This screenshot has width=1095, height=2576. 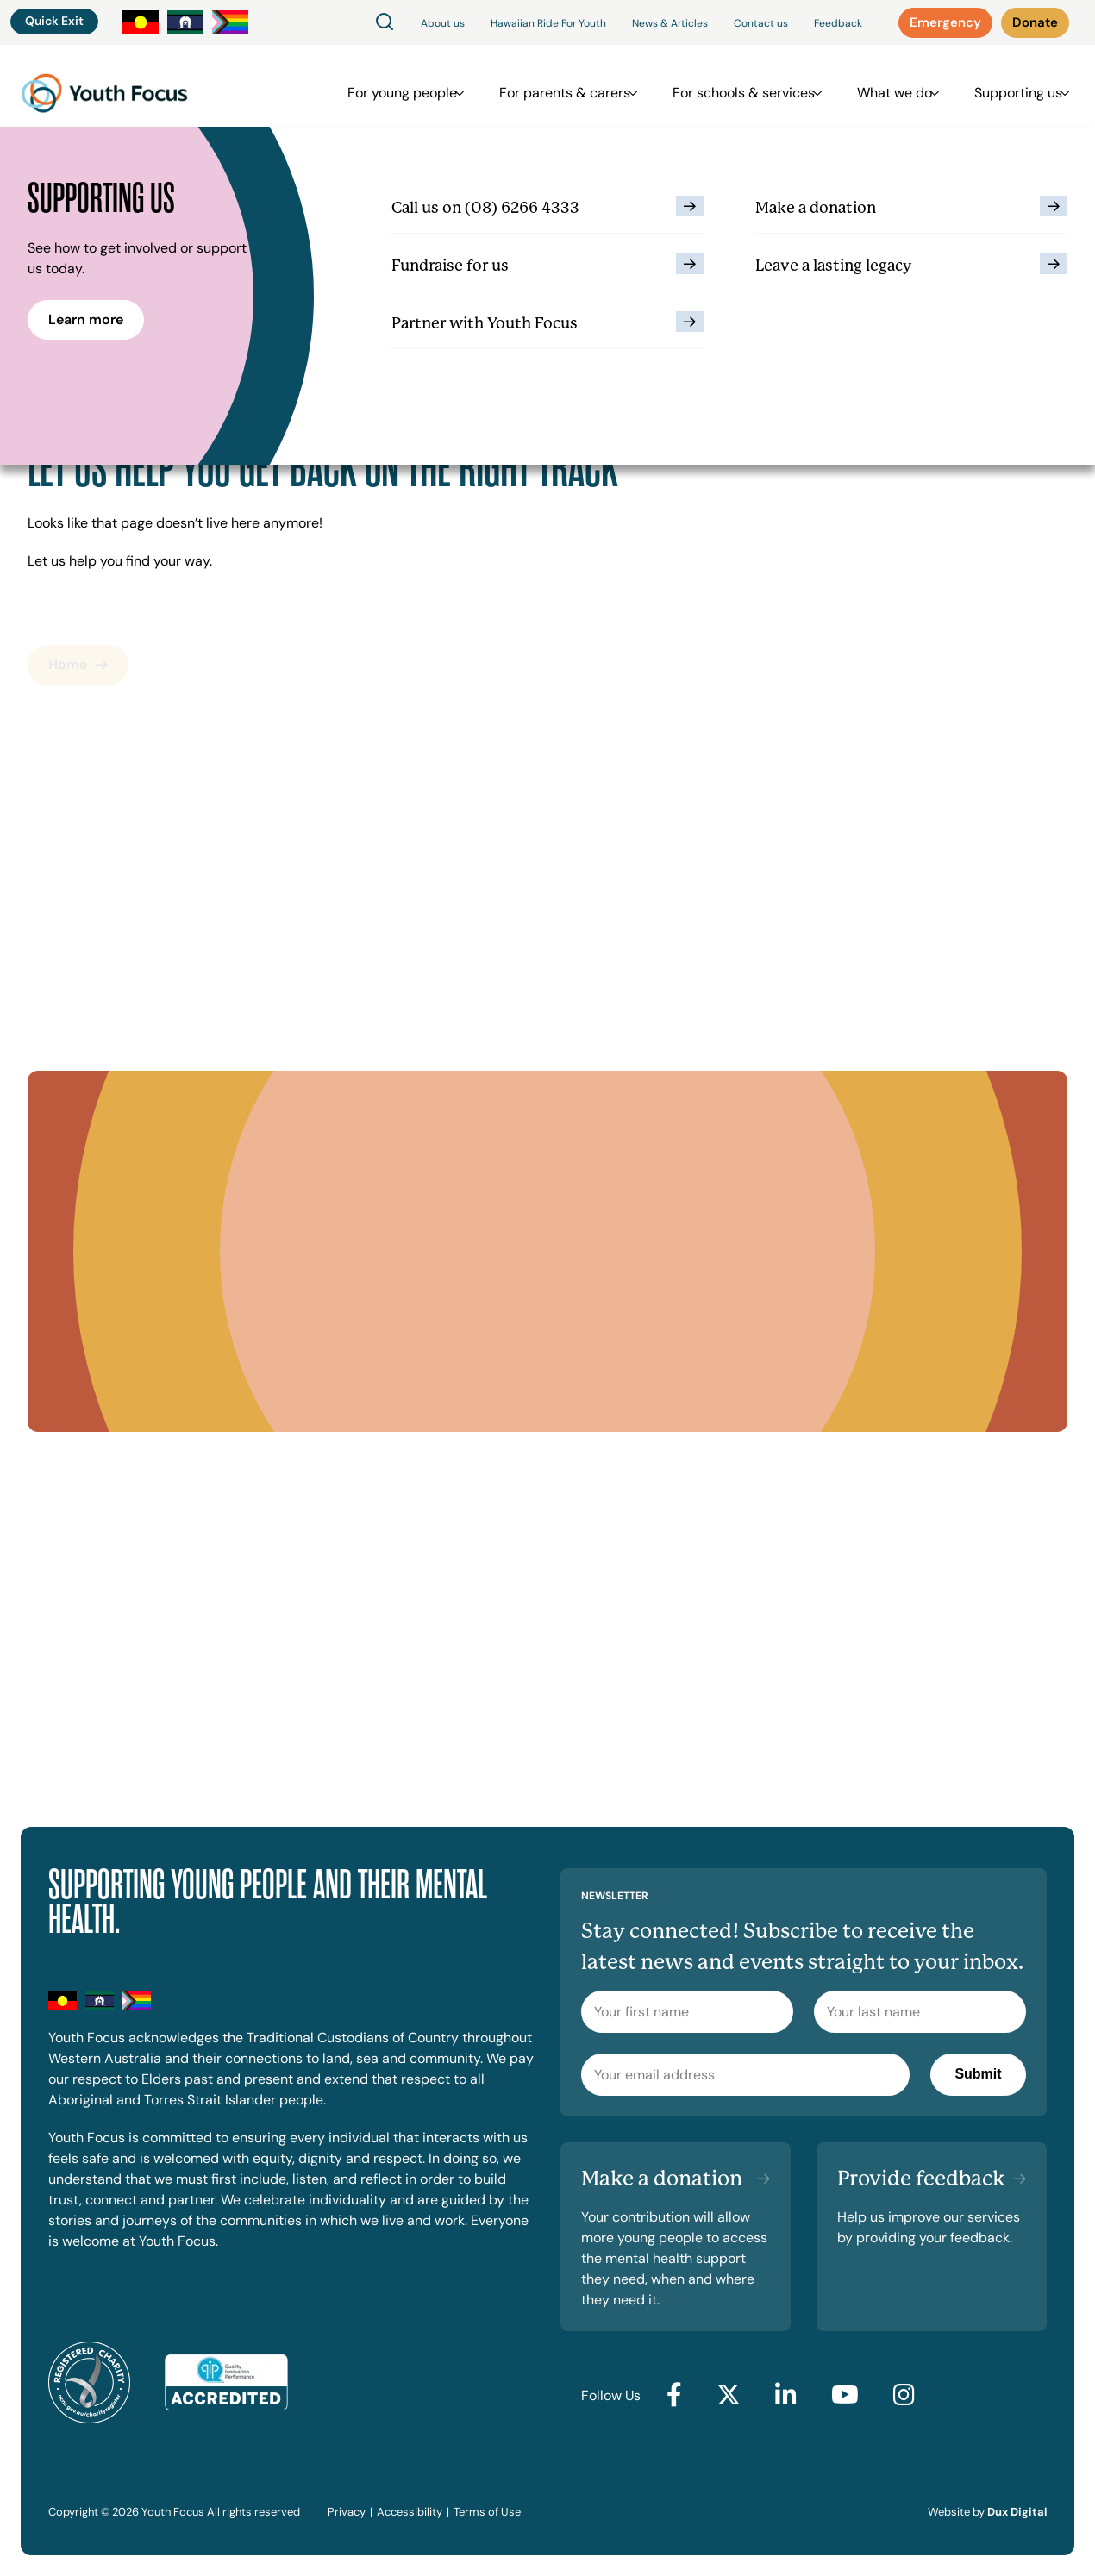 I want to click on [Back to Home], so click(x=104, y=86).